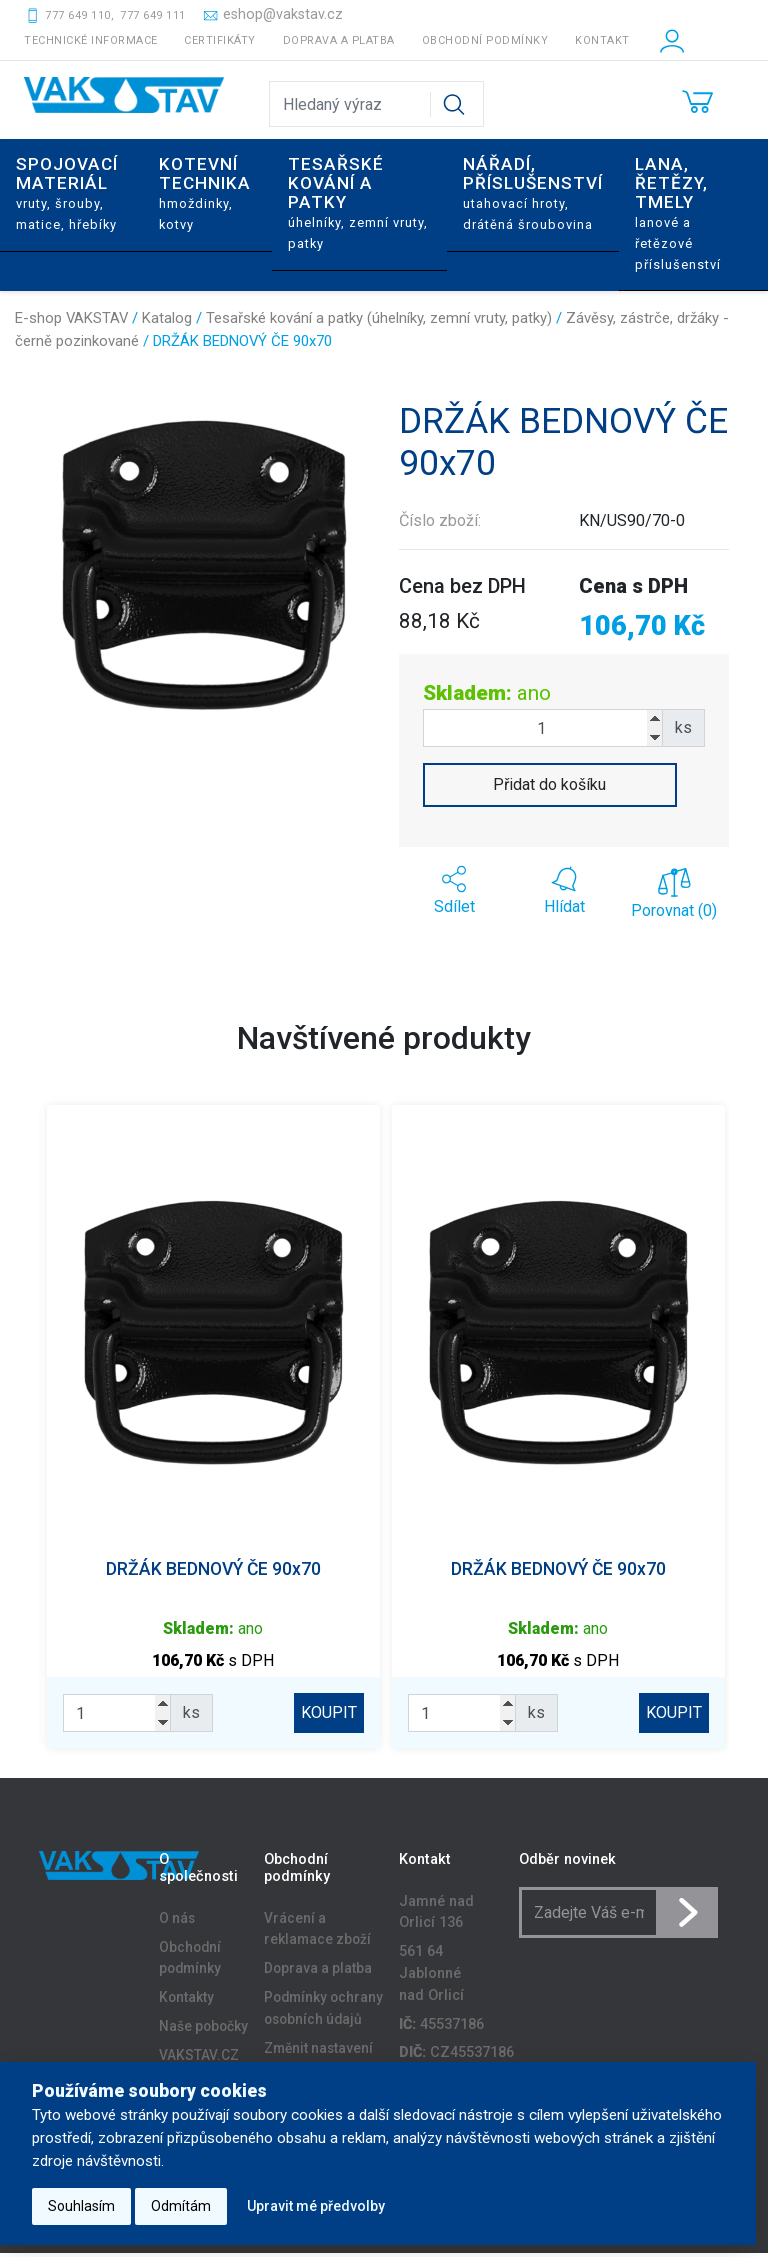  Describe the element at coordinates (186, 2001) in the screenshot. I see `Kontakty` at that location.